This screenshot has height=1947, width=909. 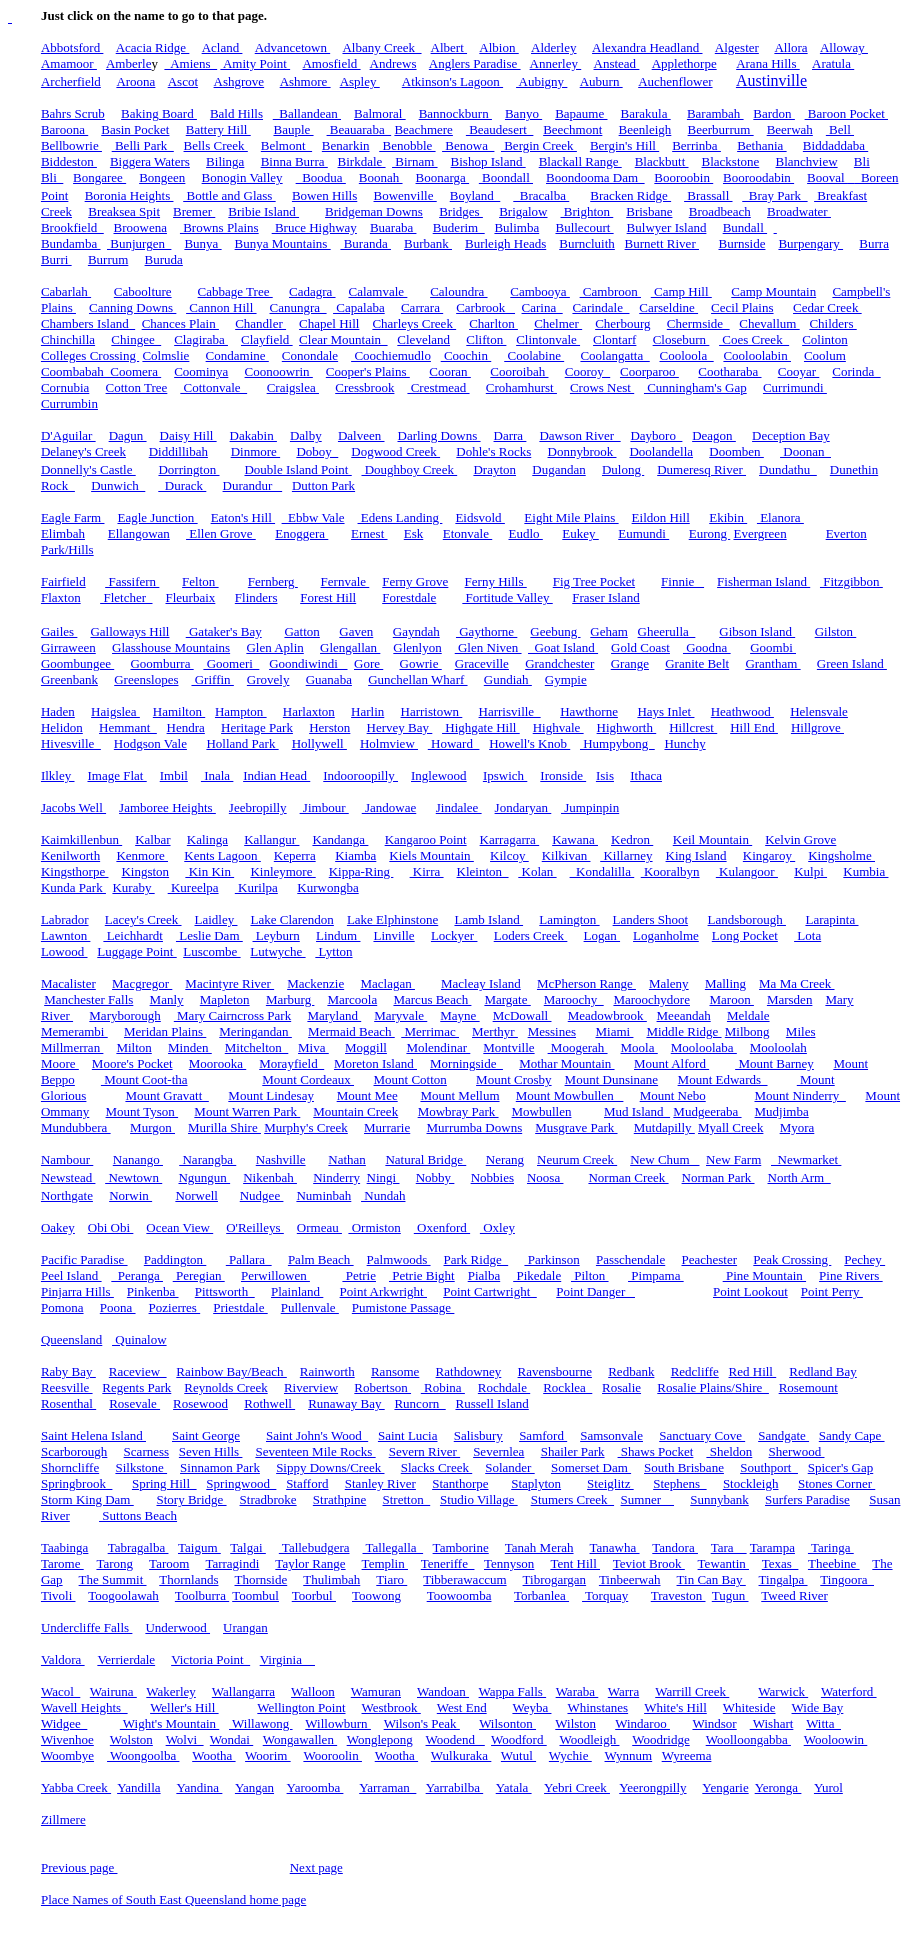 What do you see at coordinates (68, 1177) in the screenshot?
I see `Newstead` at bounding box center [68, 1177].